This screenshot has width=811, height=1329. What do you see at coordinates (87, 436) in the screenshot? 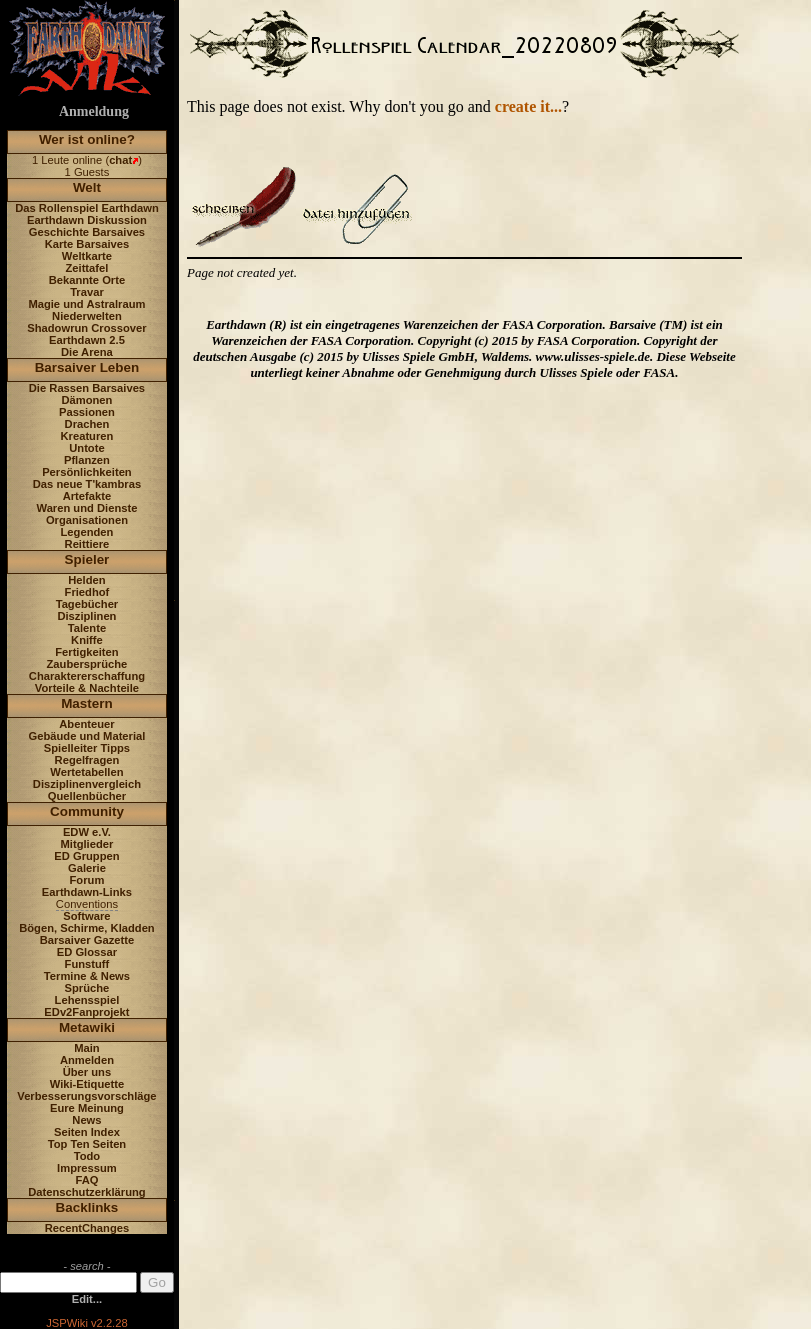
I see `Kreaturen` at bounding box center [87, 436].